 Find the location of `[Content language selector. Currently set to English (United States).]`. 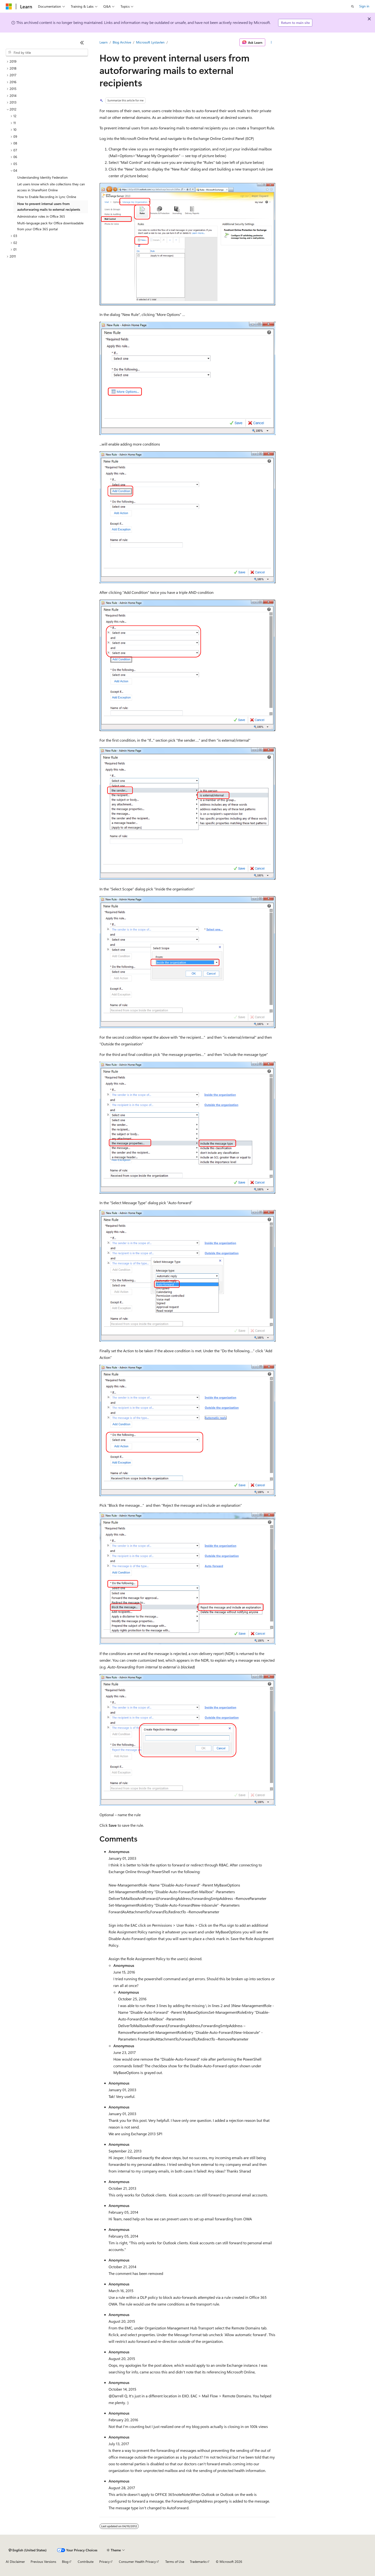

[Content language selector. Currently set to English (United States).] is located at coordinates (28, 2550).